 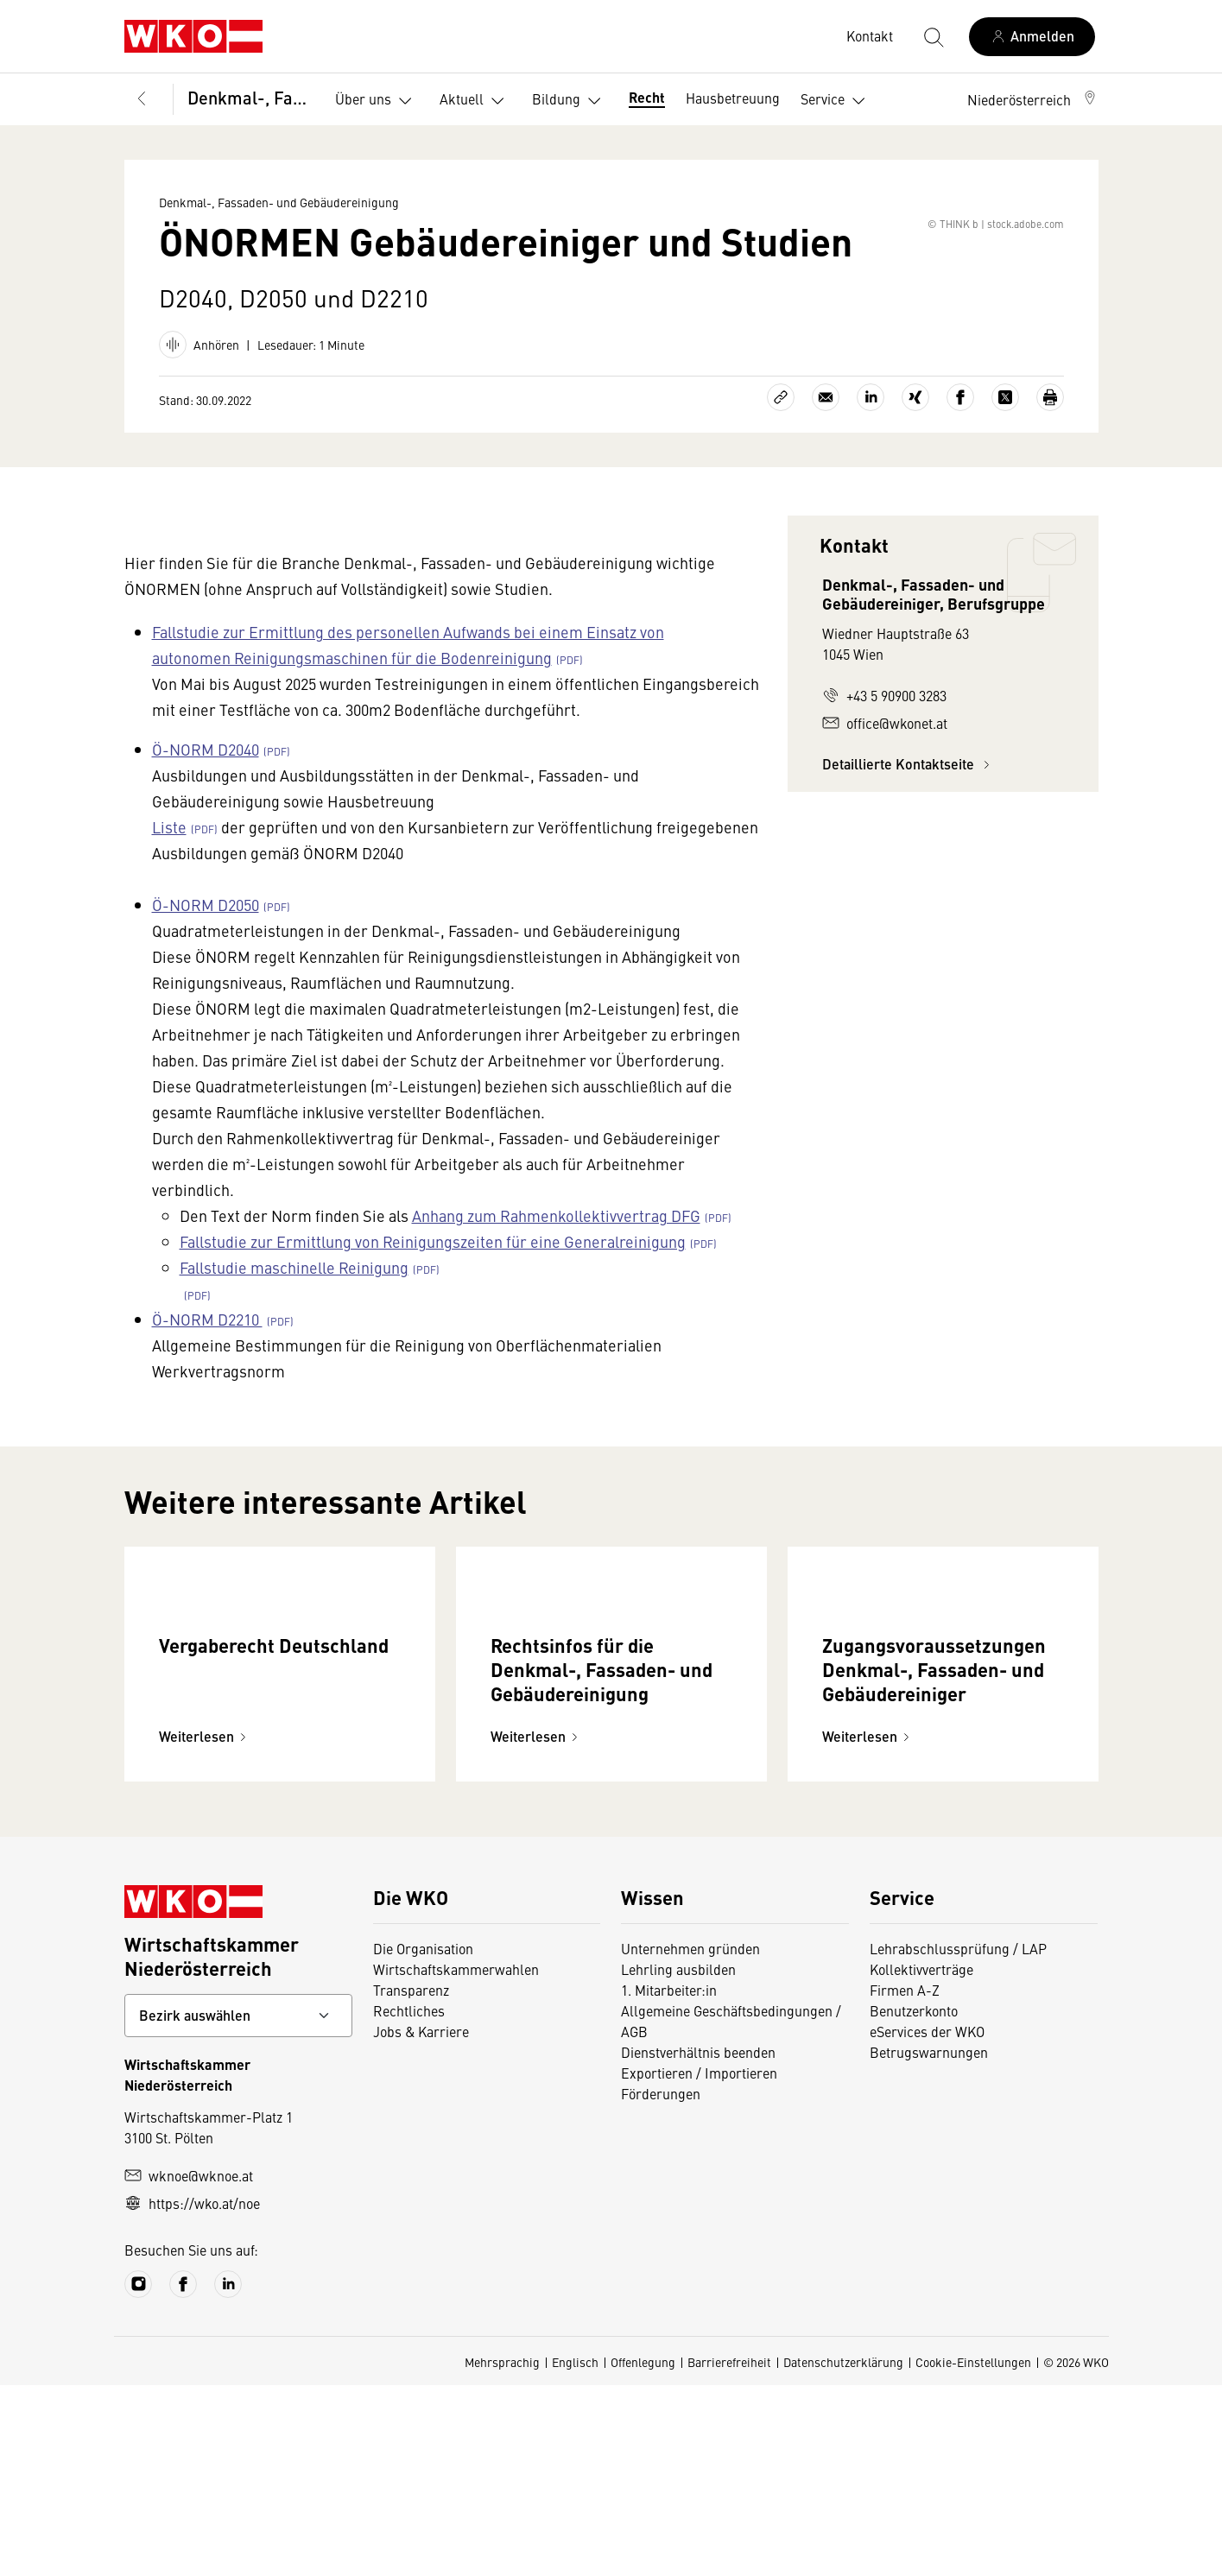 I want to click on Barrierefreiheit, so click(x=729, y=2552).